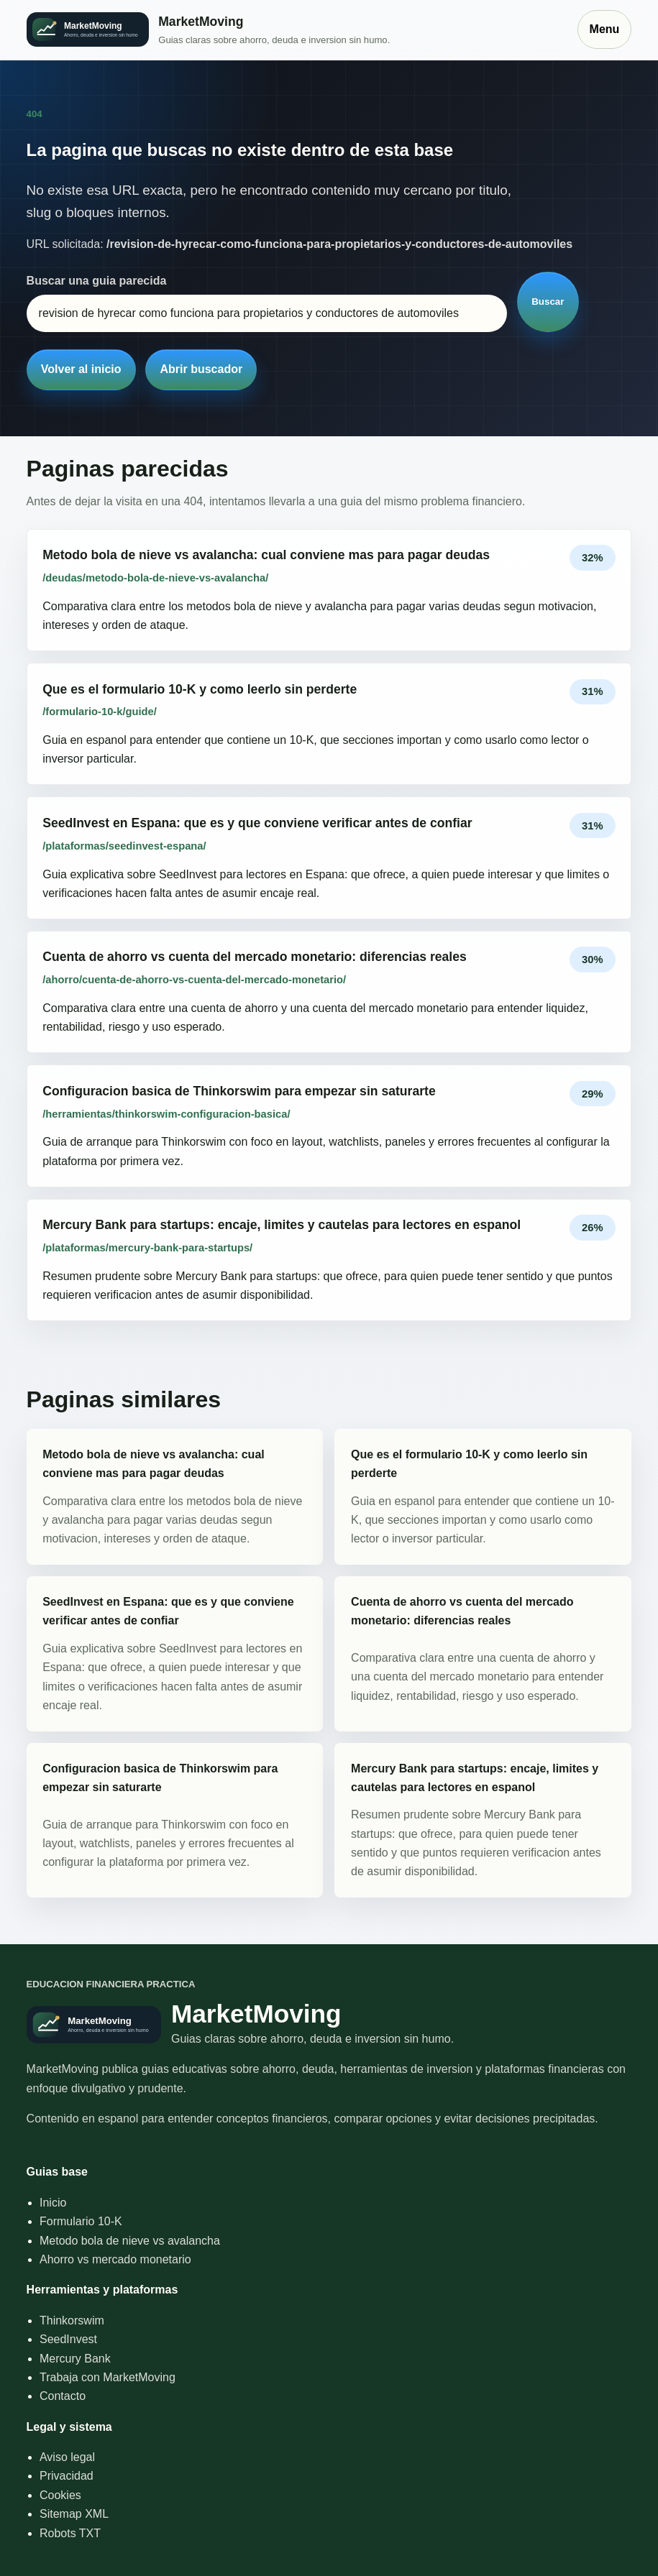 This screenshot has height=2576, width=658. What do you see at coordinates (53, 2202) in the screenshot?
I see `Inicio` at bounding box center [53, 2202].